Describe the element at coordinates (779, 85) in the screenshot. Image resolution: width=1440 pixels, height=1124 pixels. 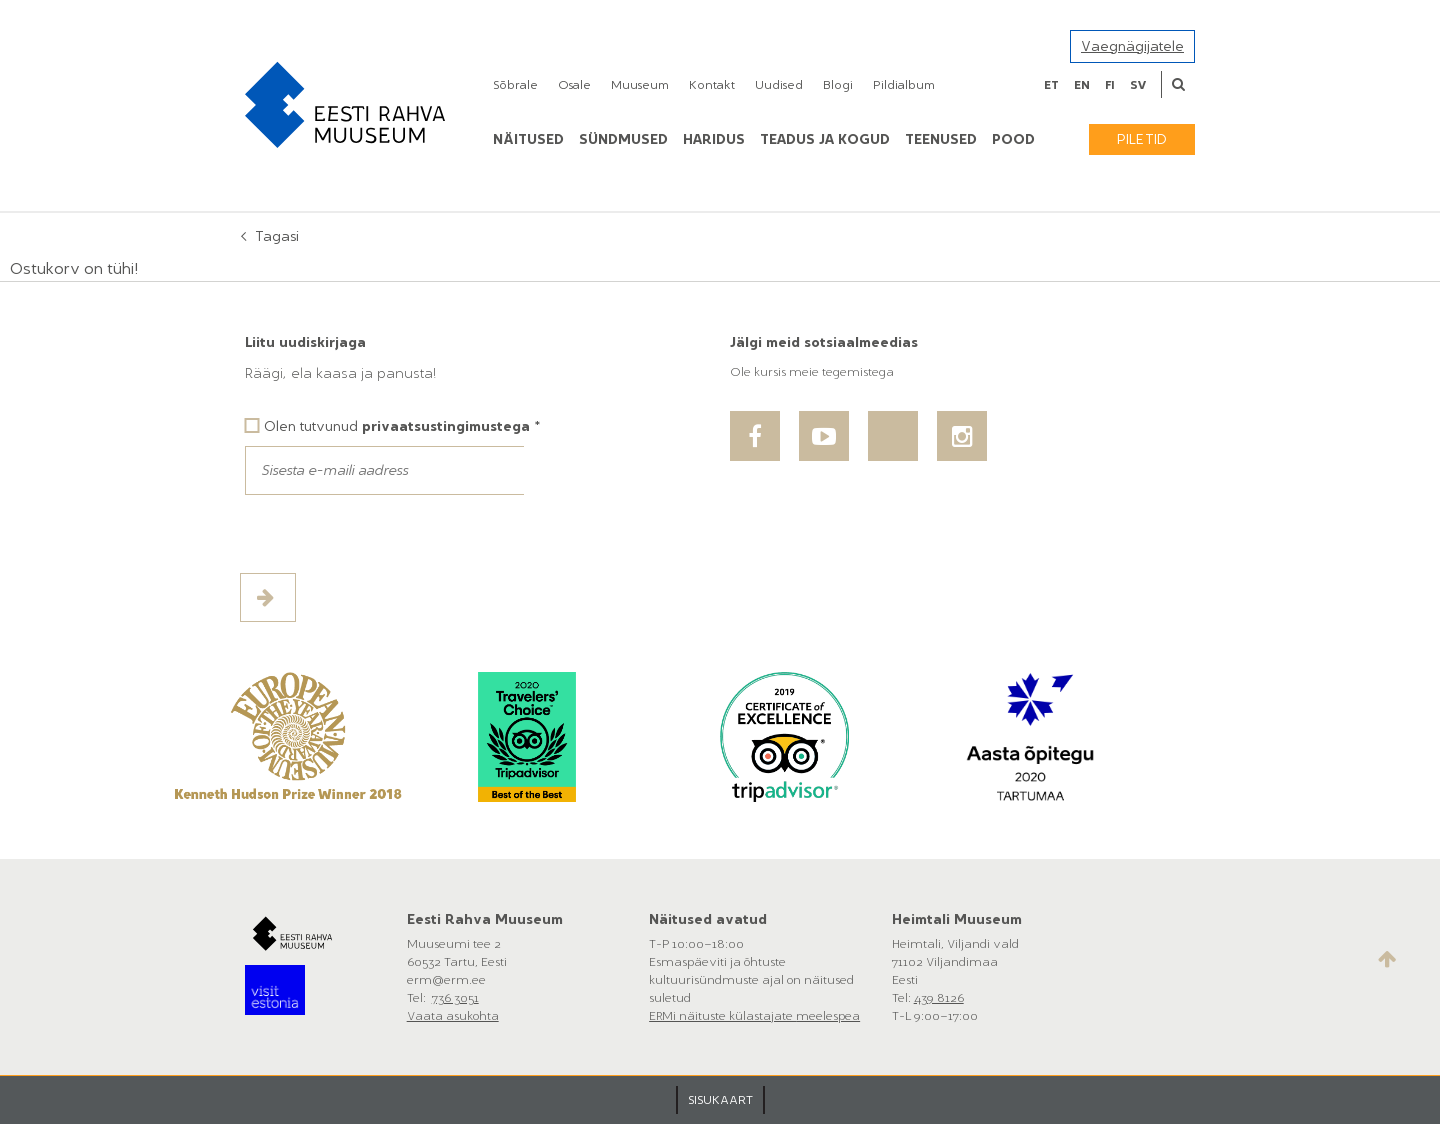
I see `Uudised` at that location.